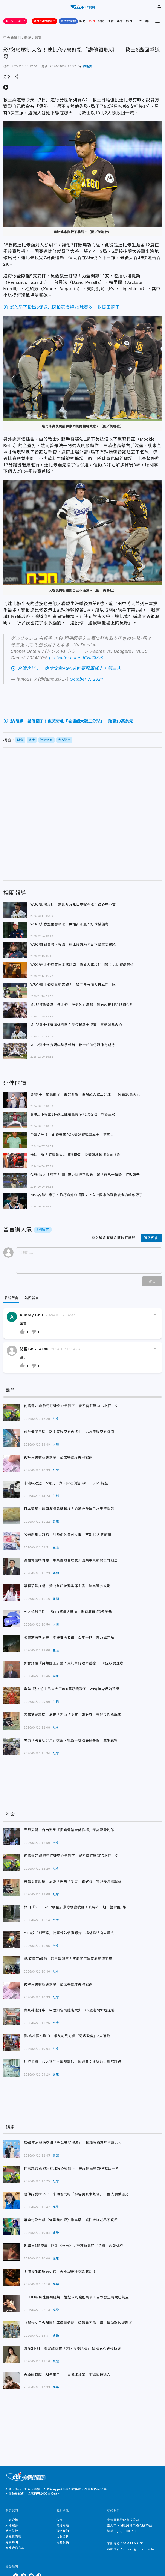 Image resolution: width=165 pixels, height=2576 pixels. I want to click on 中天介紹, so click(11, 2520).